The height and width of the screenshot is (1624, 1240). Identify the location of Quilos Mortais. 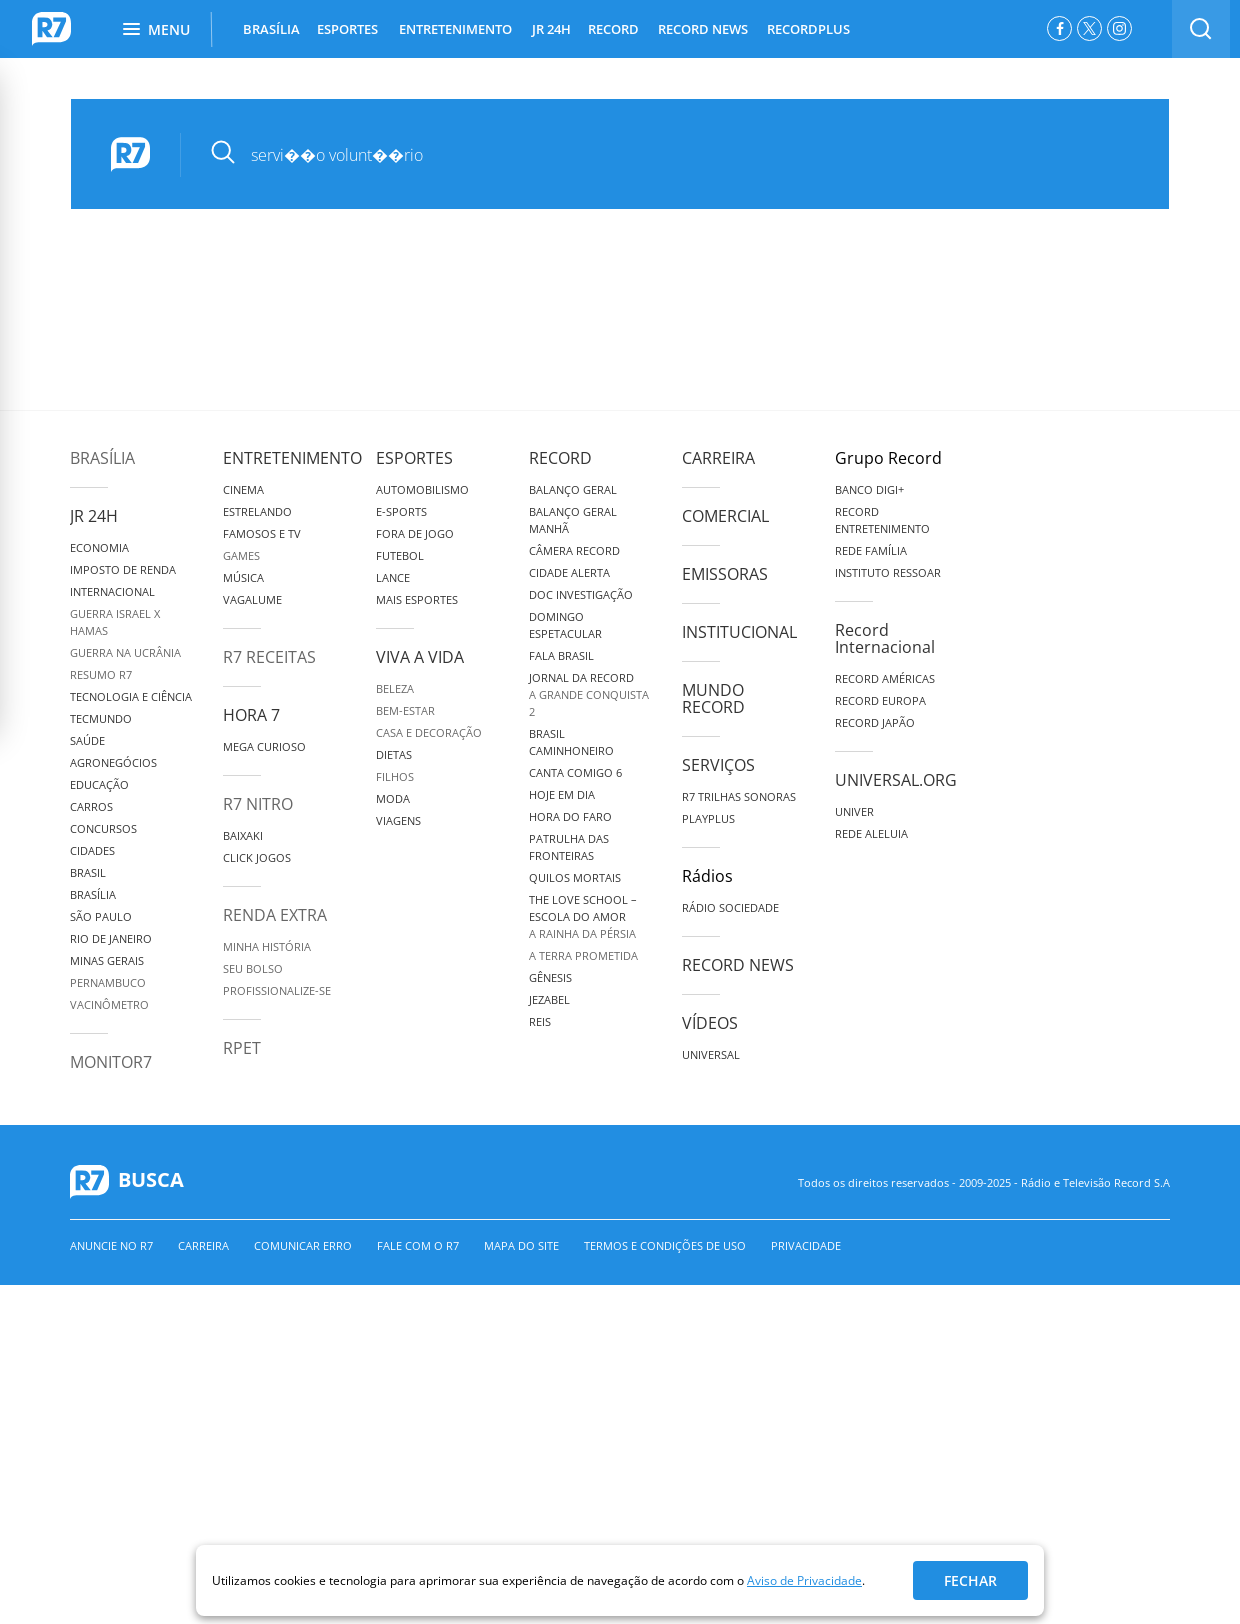
(575, 877).